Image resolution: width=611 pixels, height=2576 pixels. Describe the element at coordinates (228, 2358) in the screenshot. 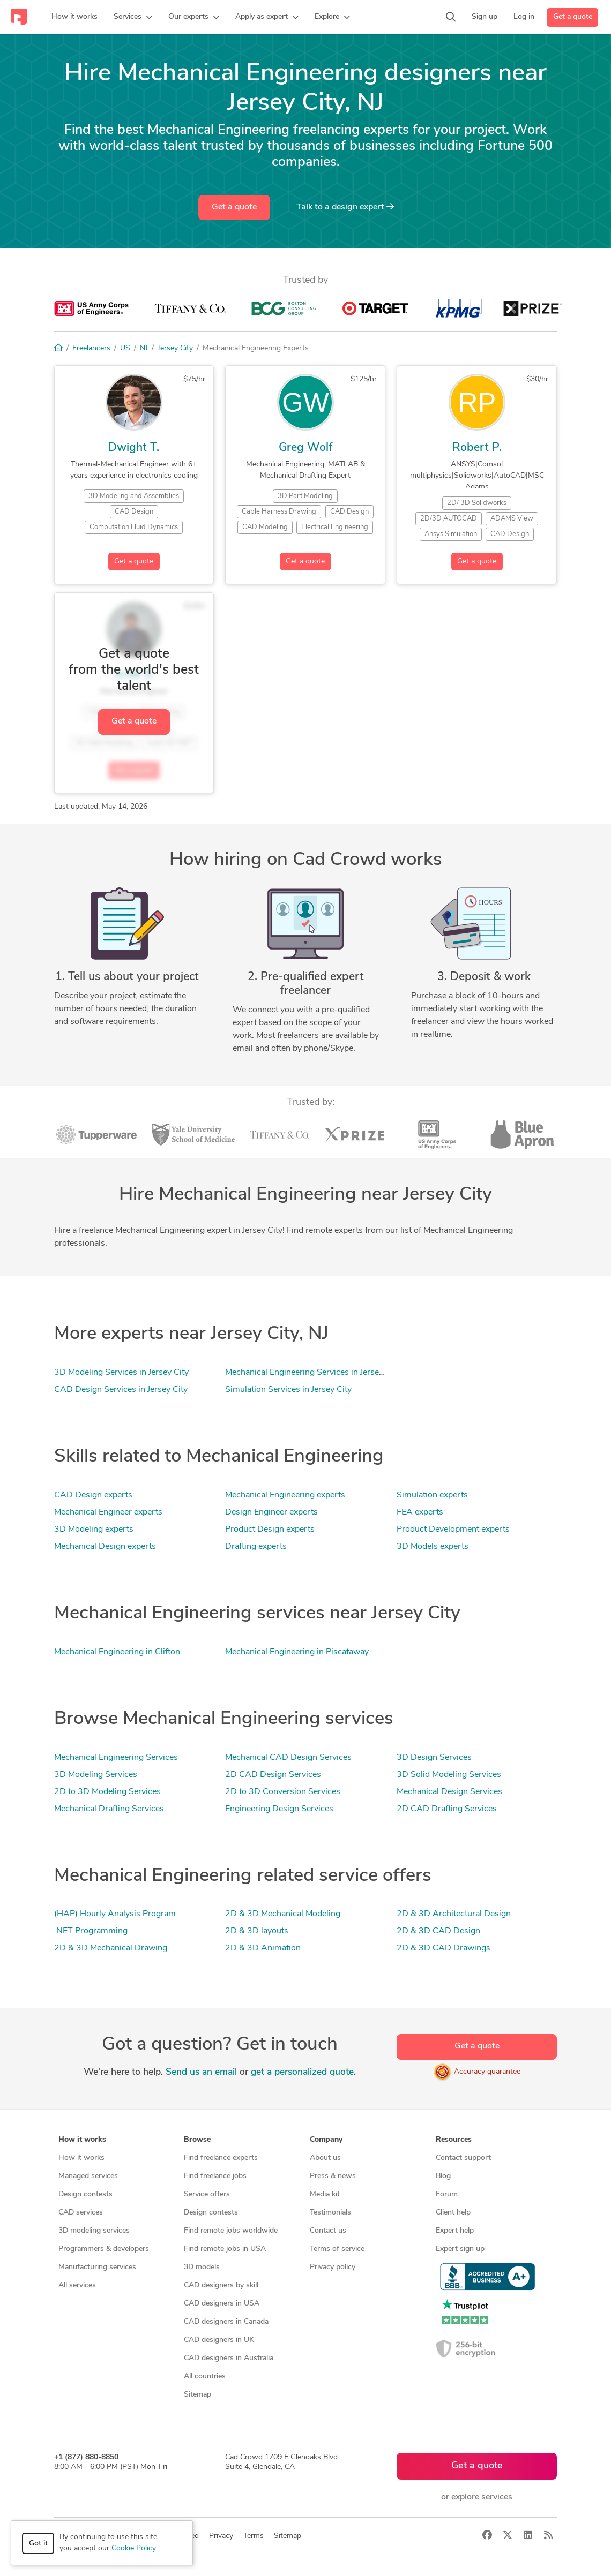

I see `CAD designers in Australia` at that location.